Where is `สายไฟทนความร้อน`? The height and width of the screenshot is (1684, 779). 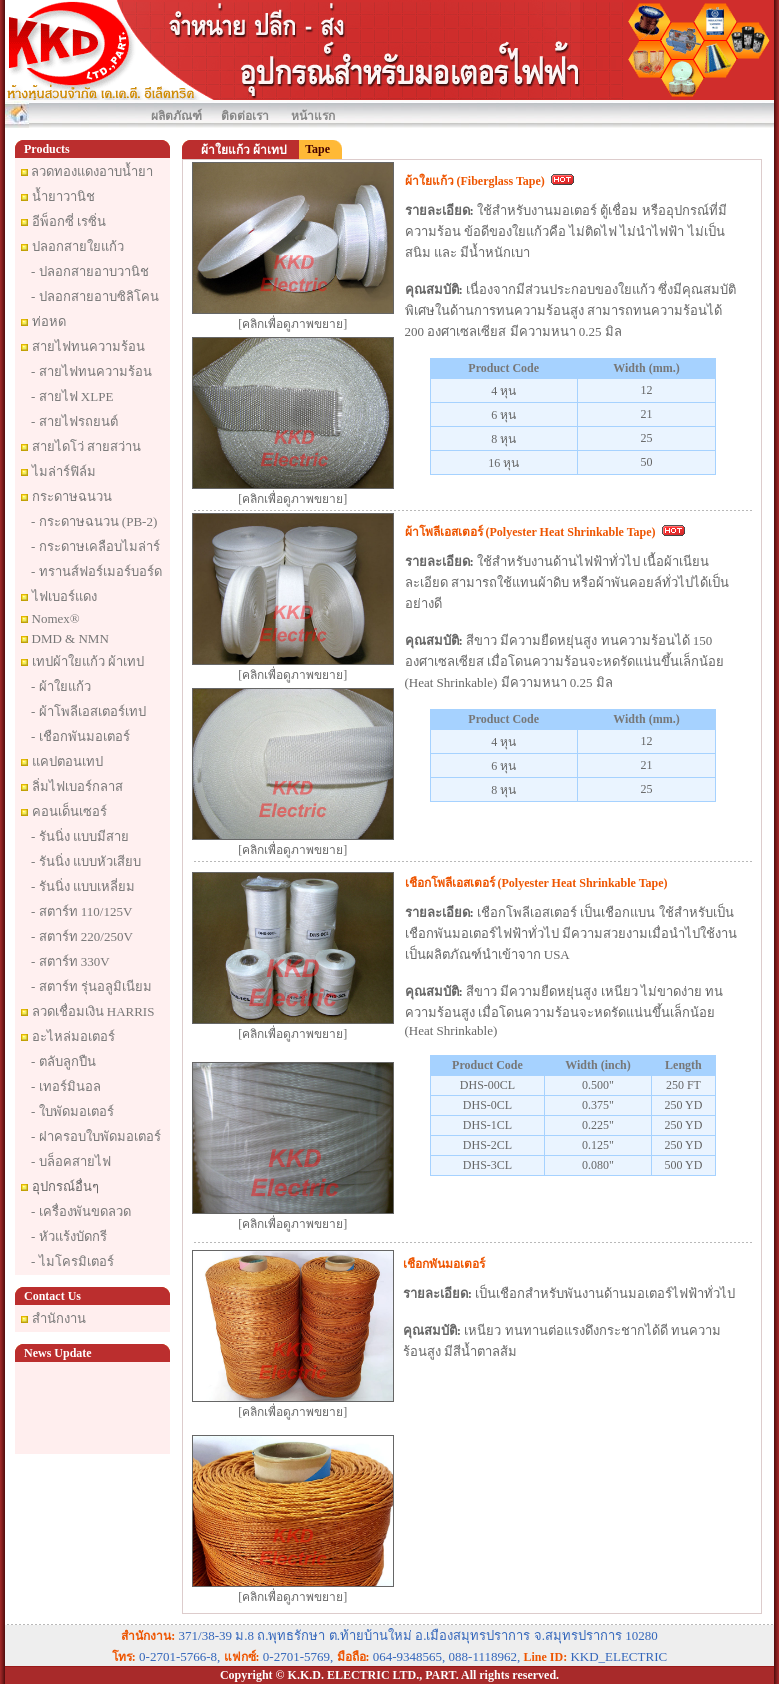 สายไฟทนความร้อน is located at coordinates (88, 346).